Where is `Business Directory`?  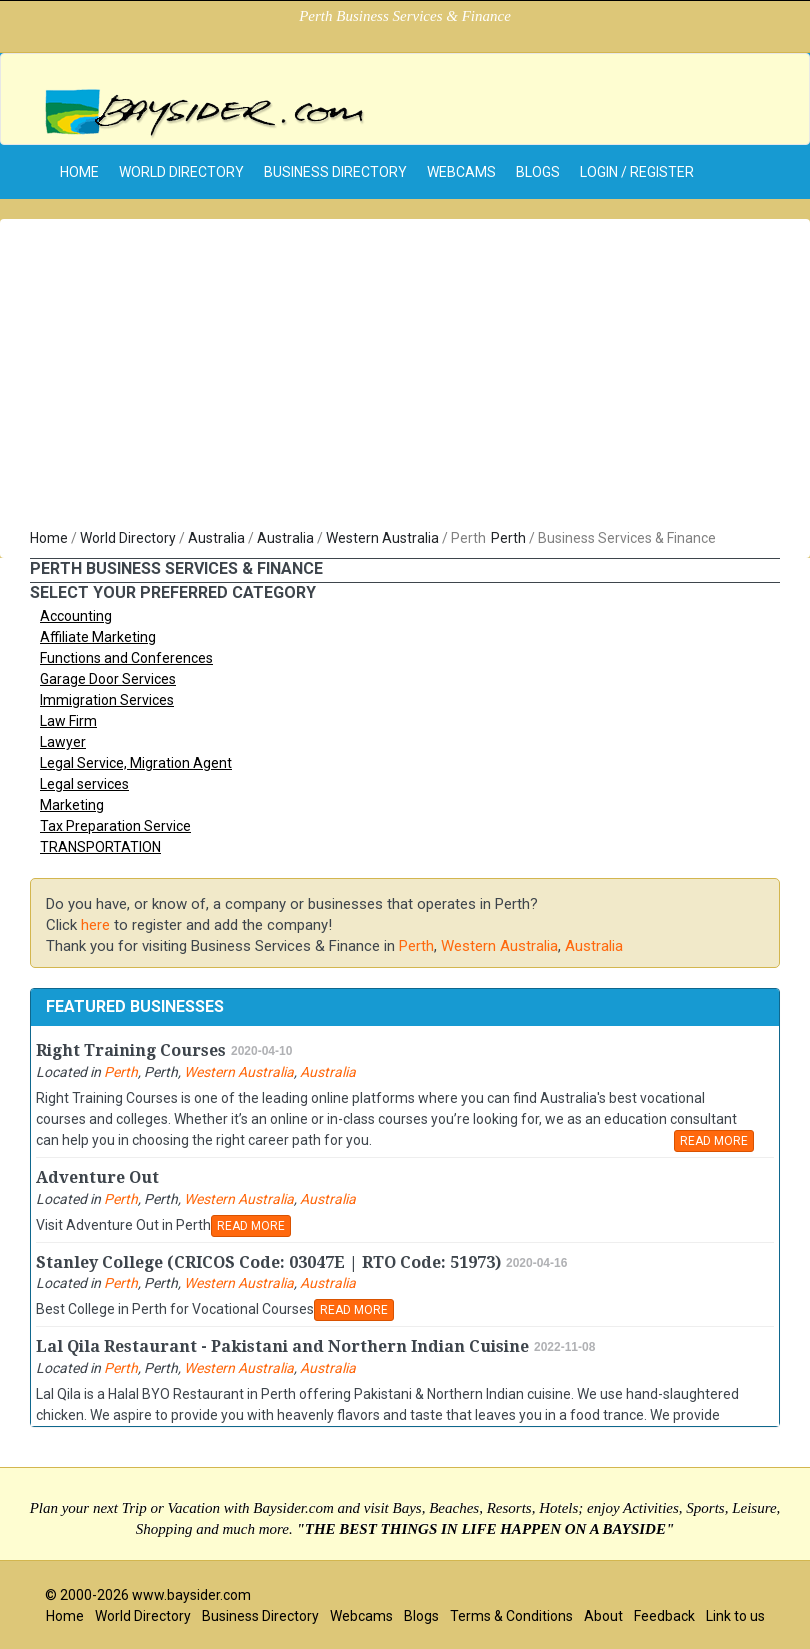 Business Directory is located at coordinates (335, 172).